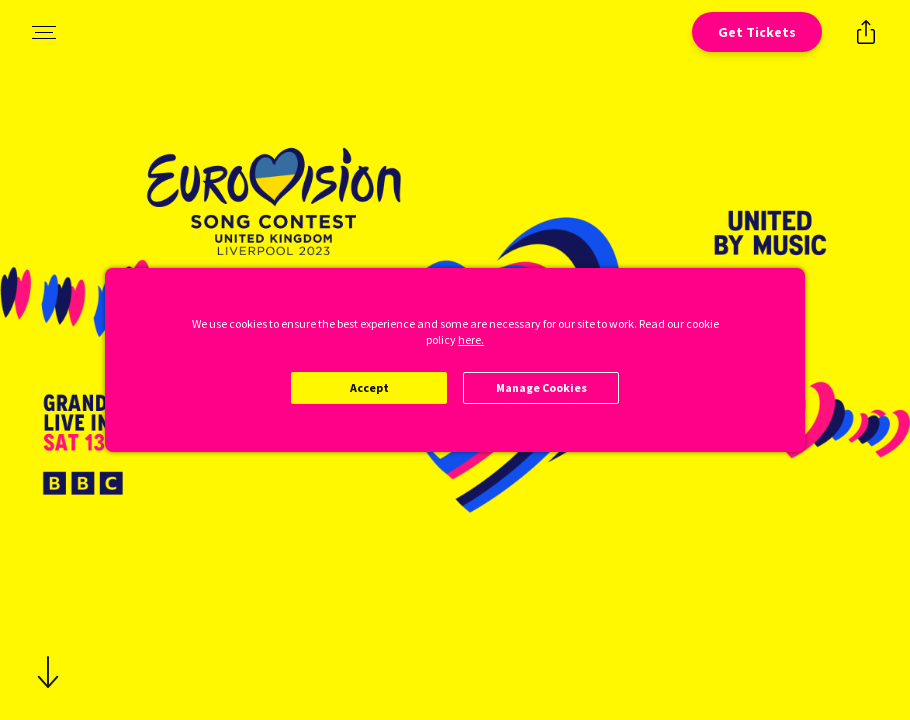  Describe the element at coordinates (866, 32) in the screenshot. I see `[Open popout to view options for sharing the site]` at that location.